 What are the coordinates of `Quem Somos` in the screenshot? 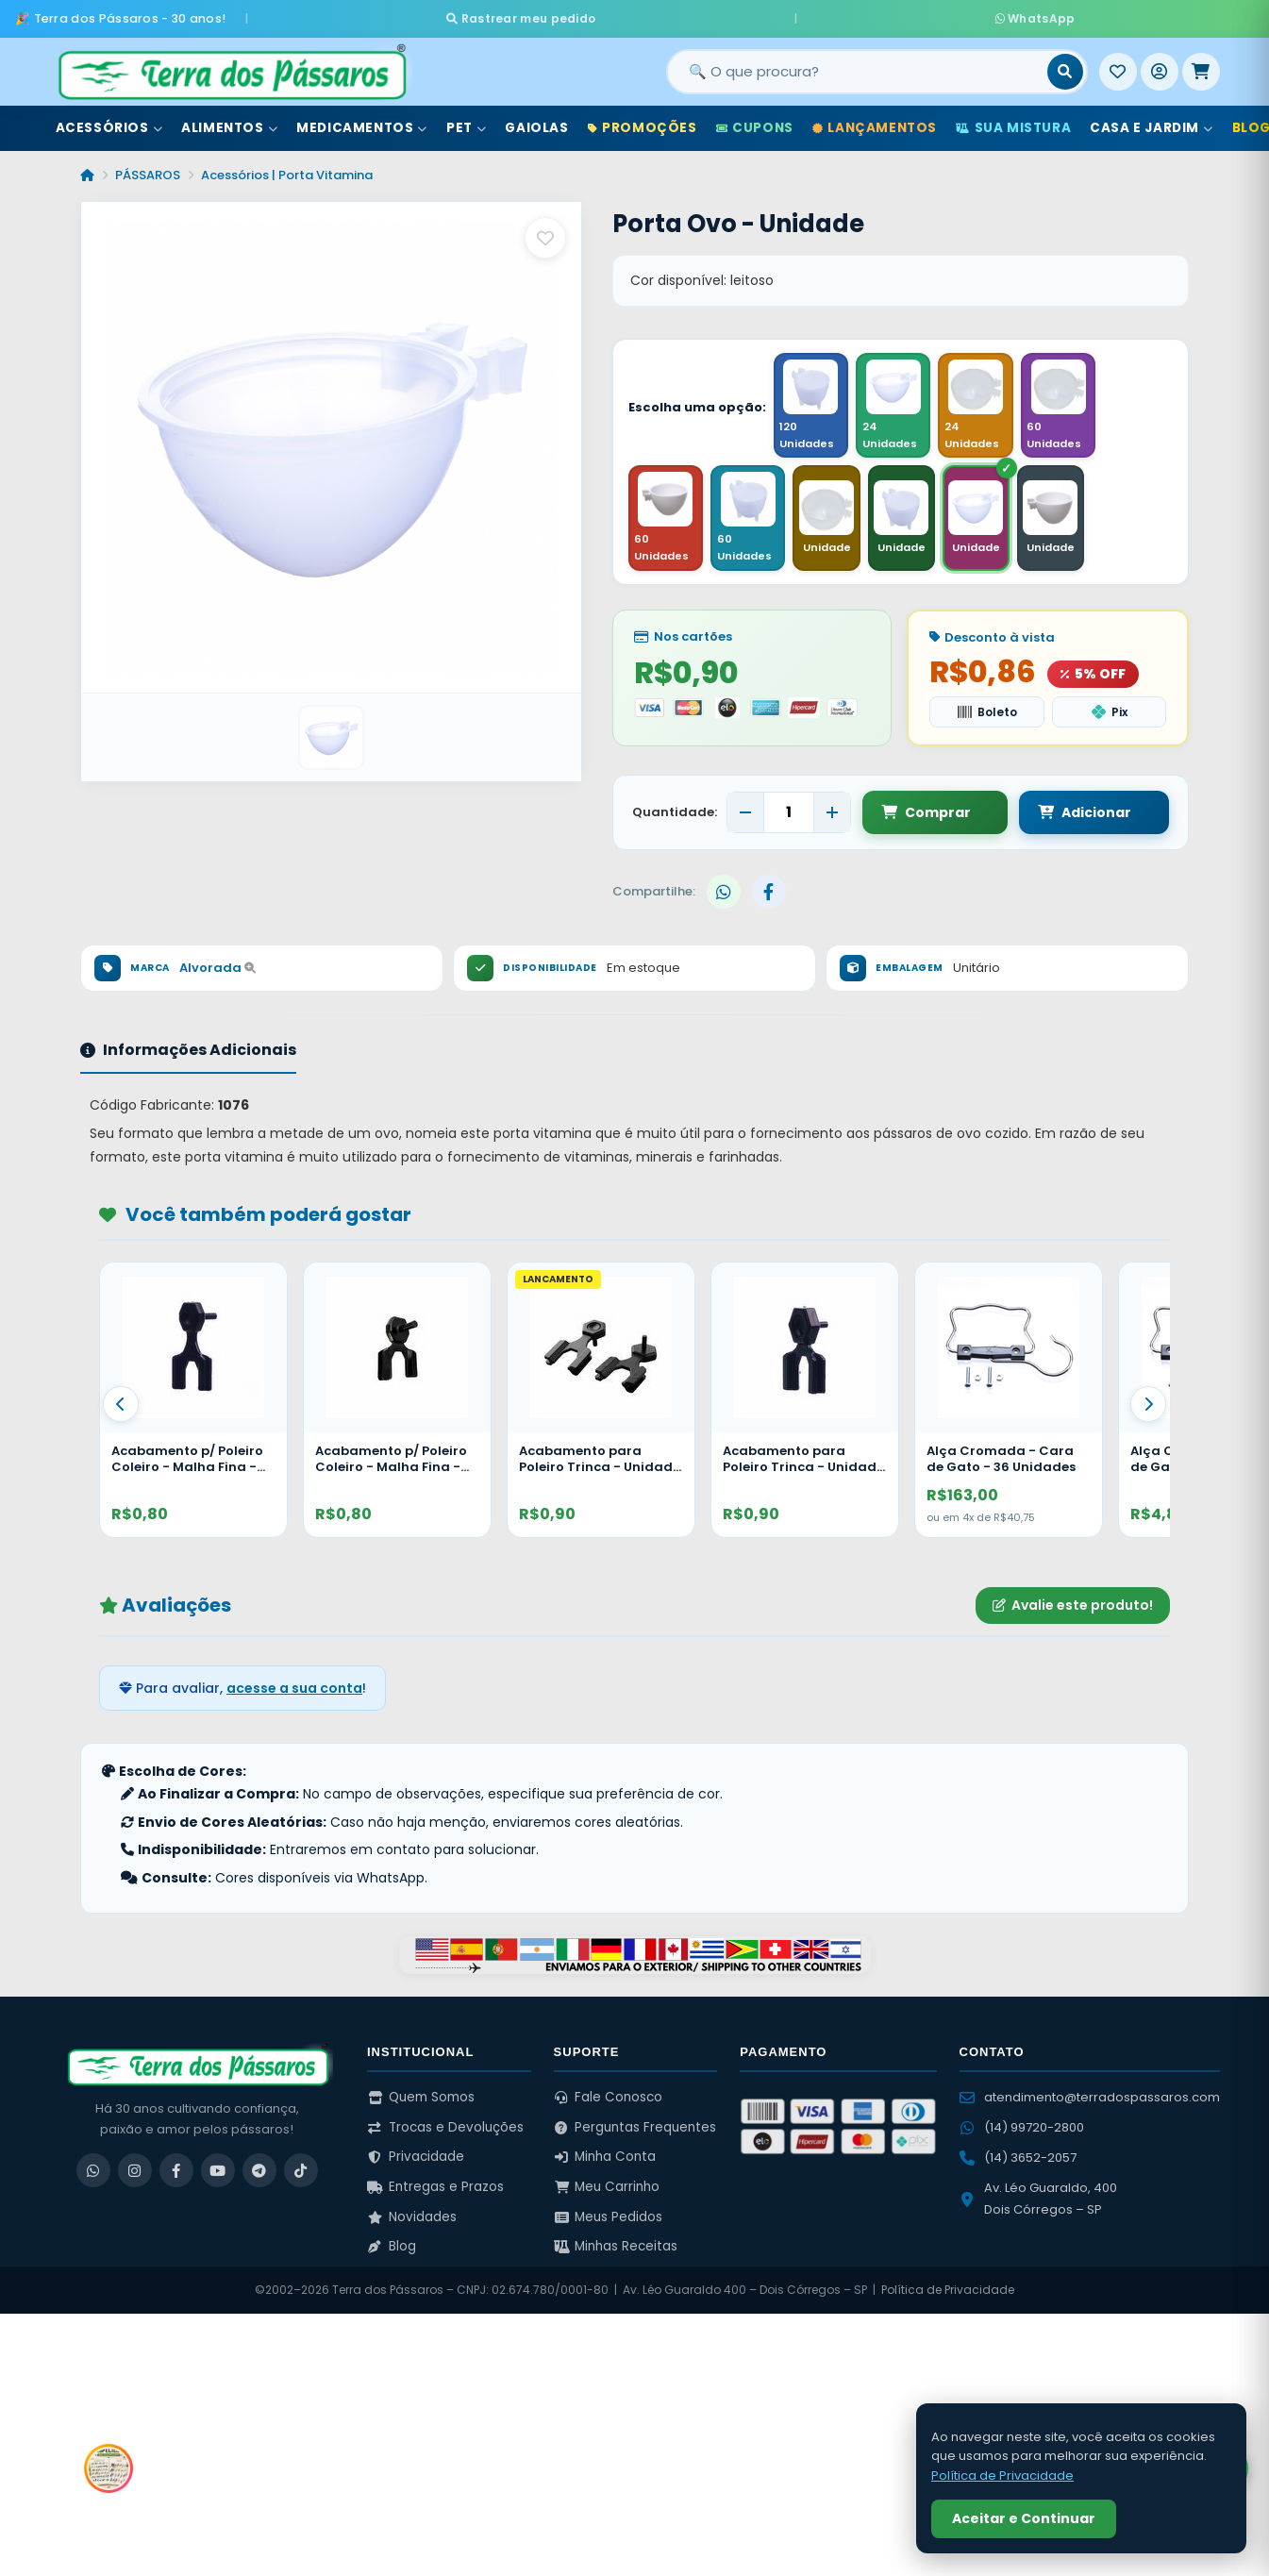 It's located at (421, 2099).